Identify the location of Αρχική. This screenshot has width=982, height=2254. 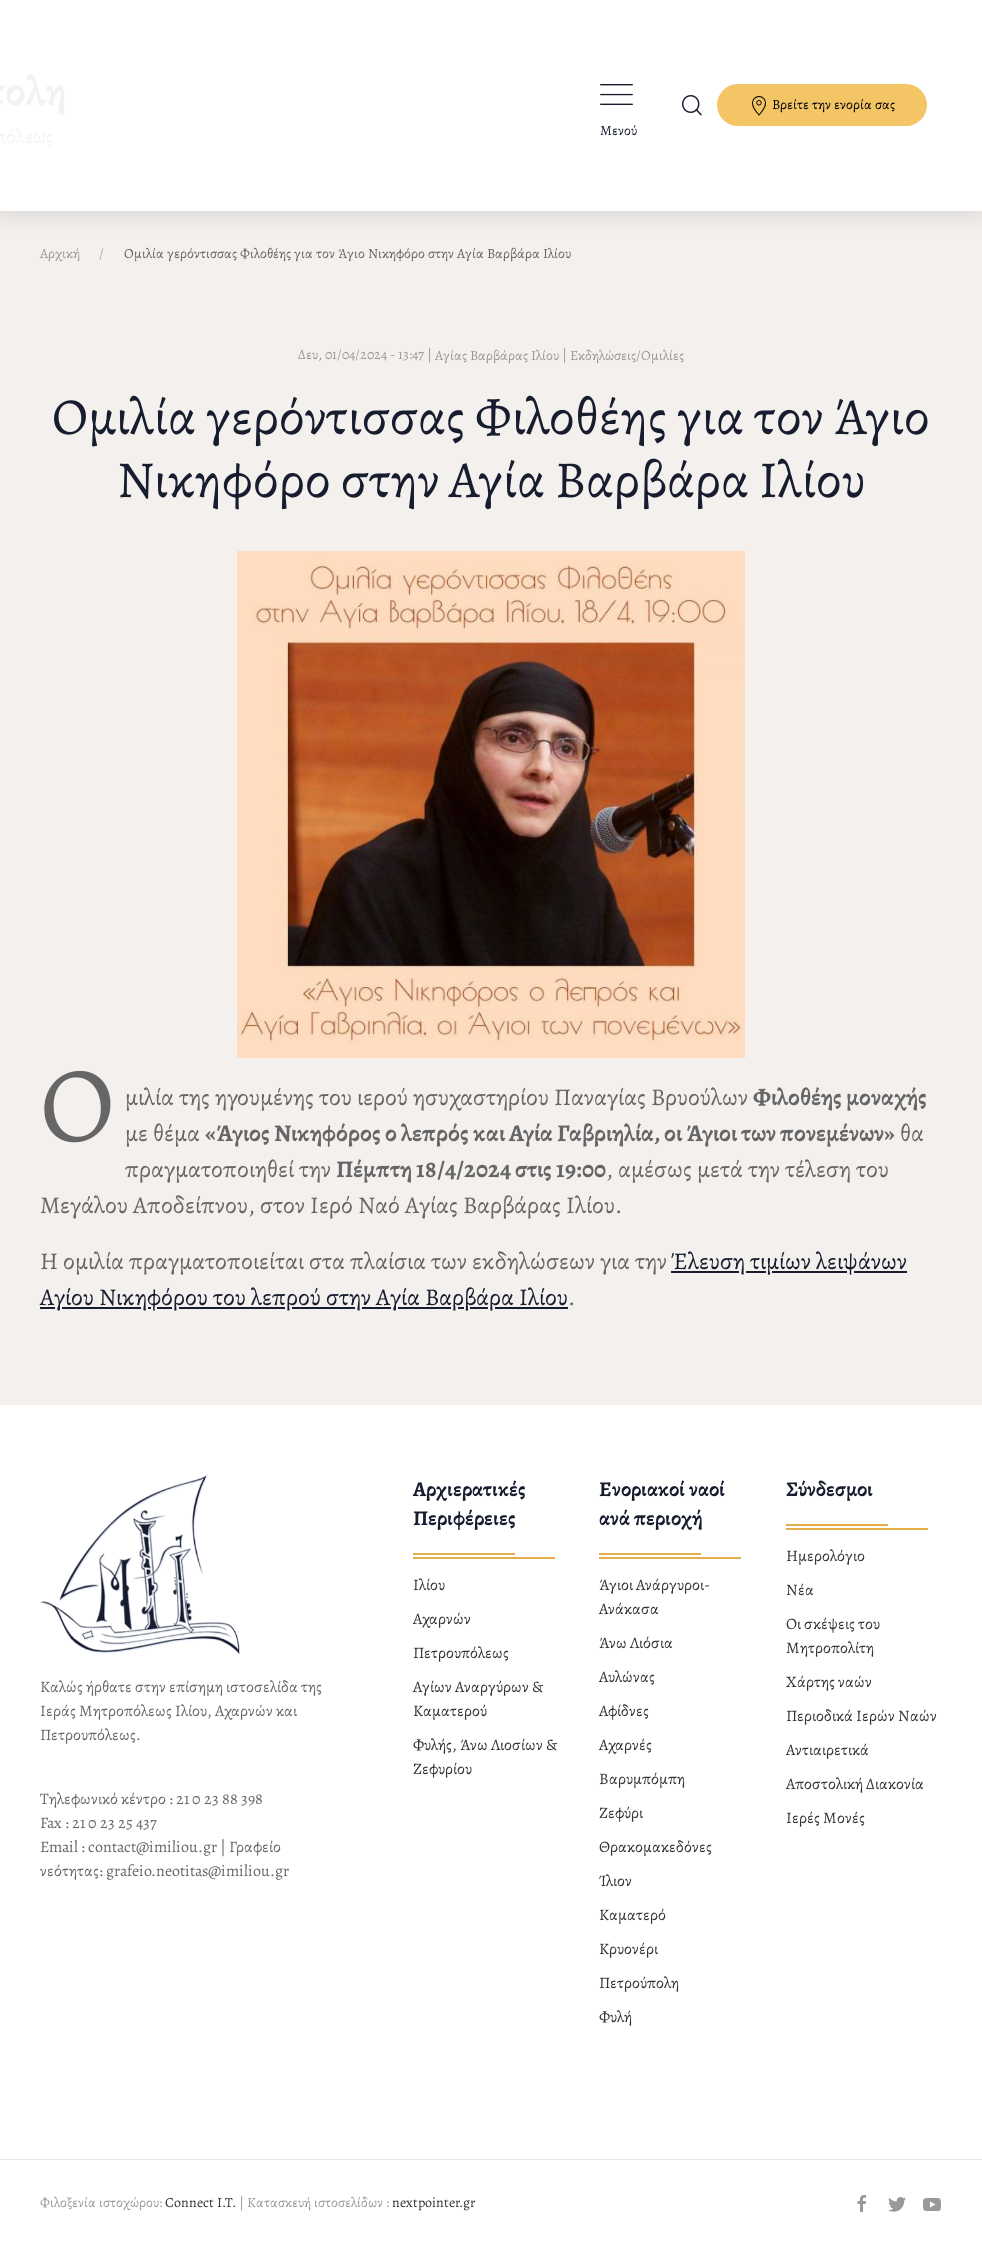
(60, 253).